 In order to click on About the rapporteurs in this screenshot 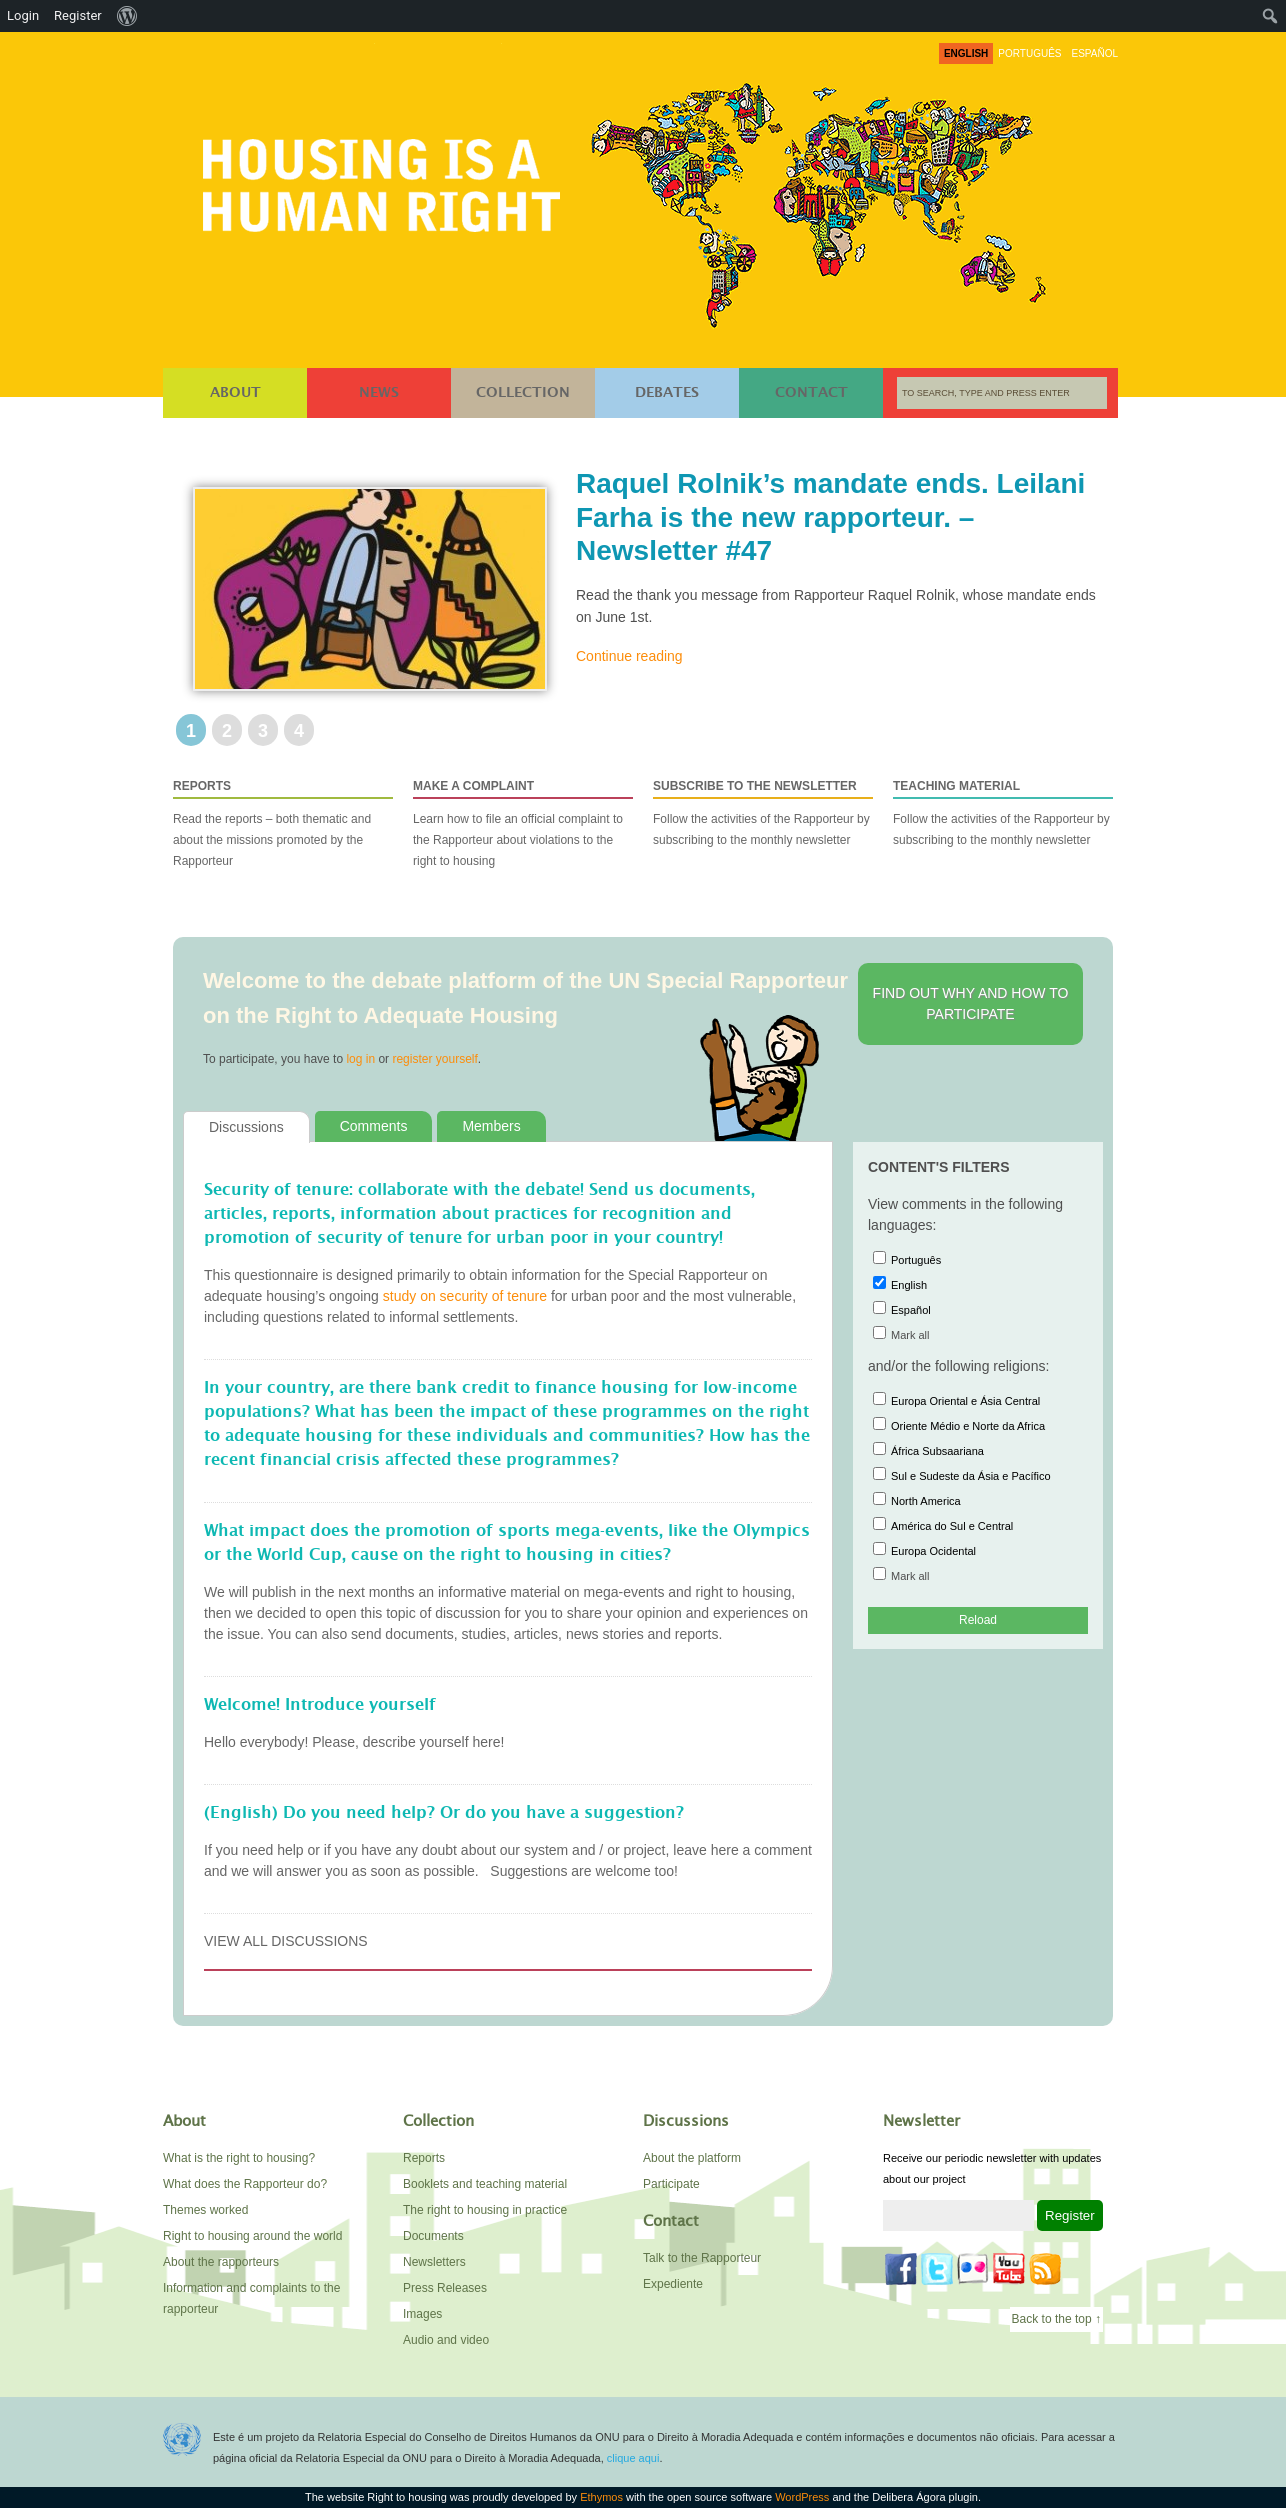, I will do `click(221, 2262)`.